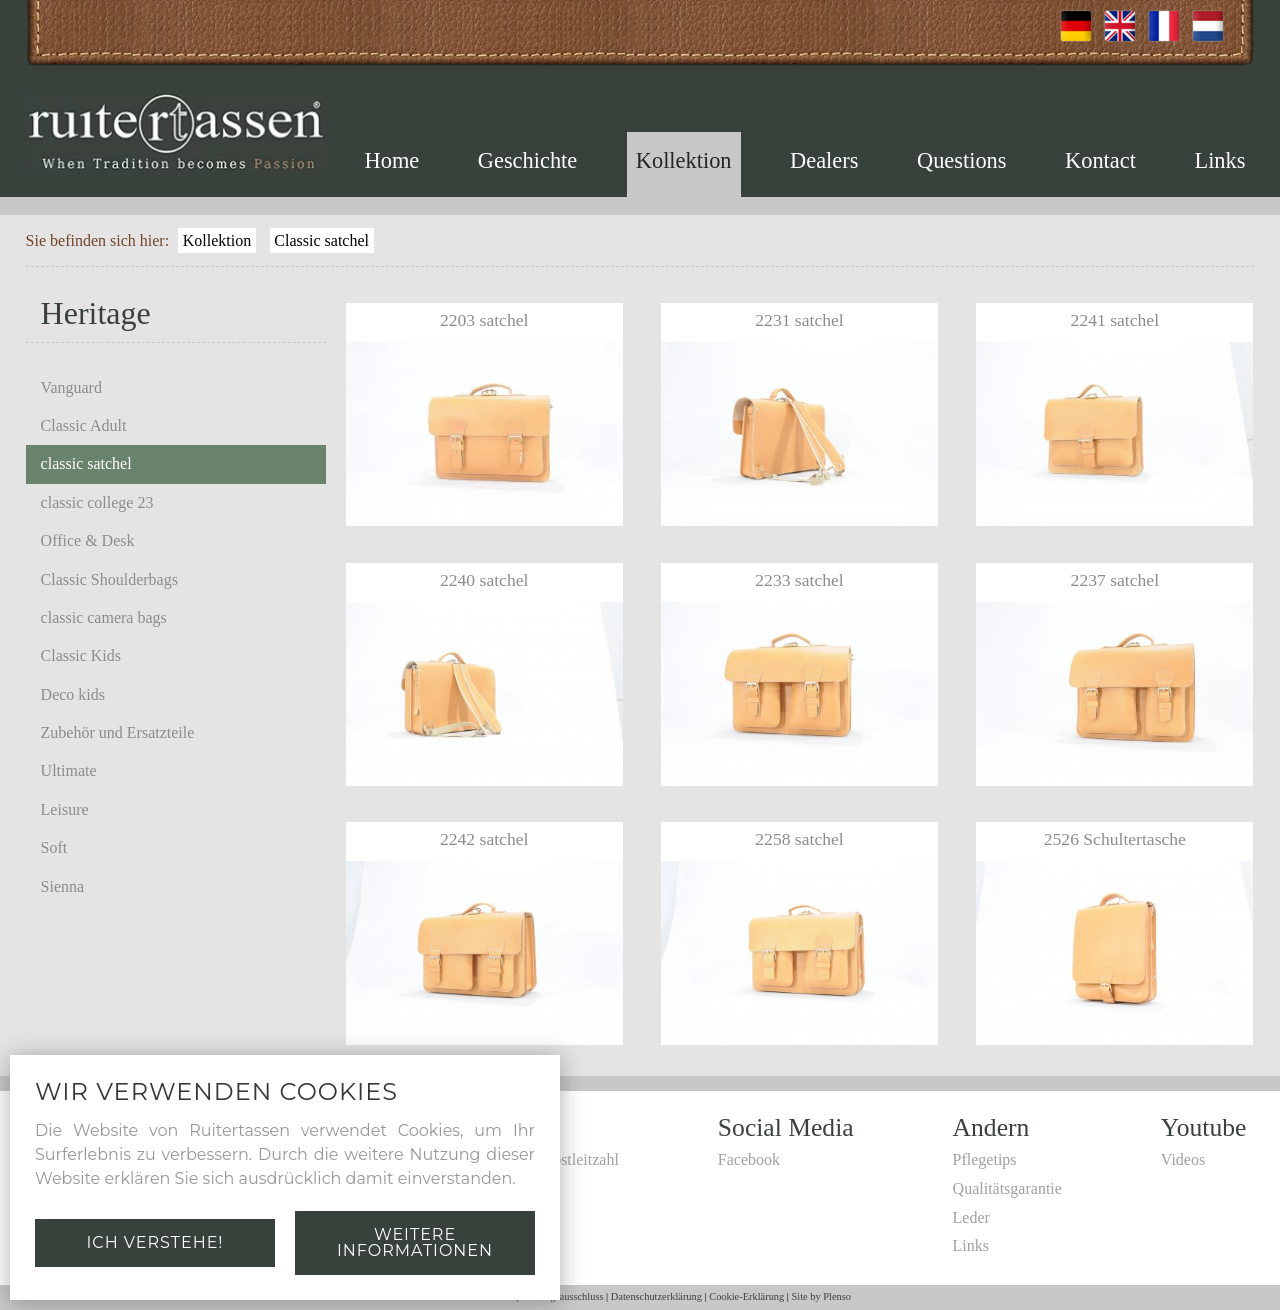 The width and height of the screenshot is (1280, 1310). I want to click on Haftungsausschluss, so click(563, 1296).